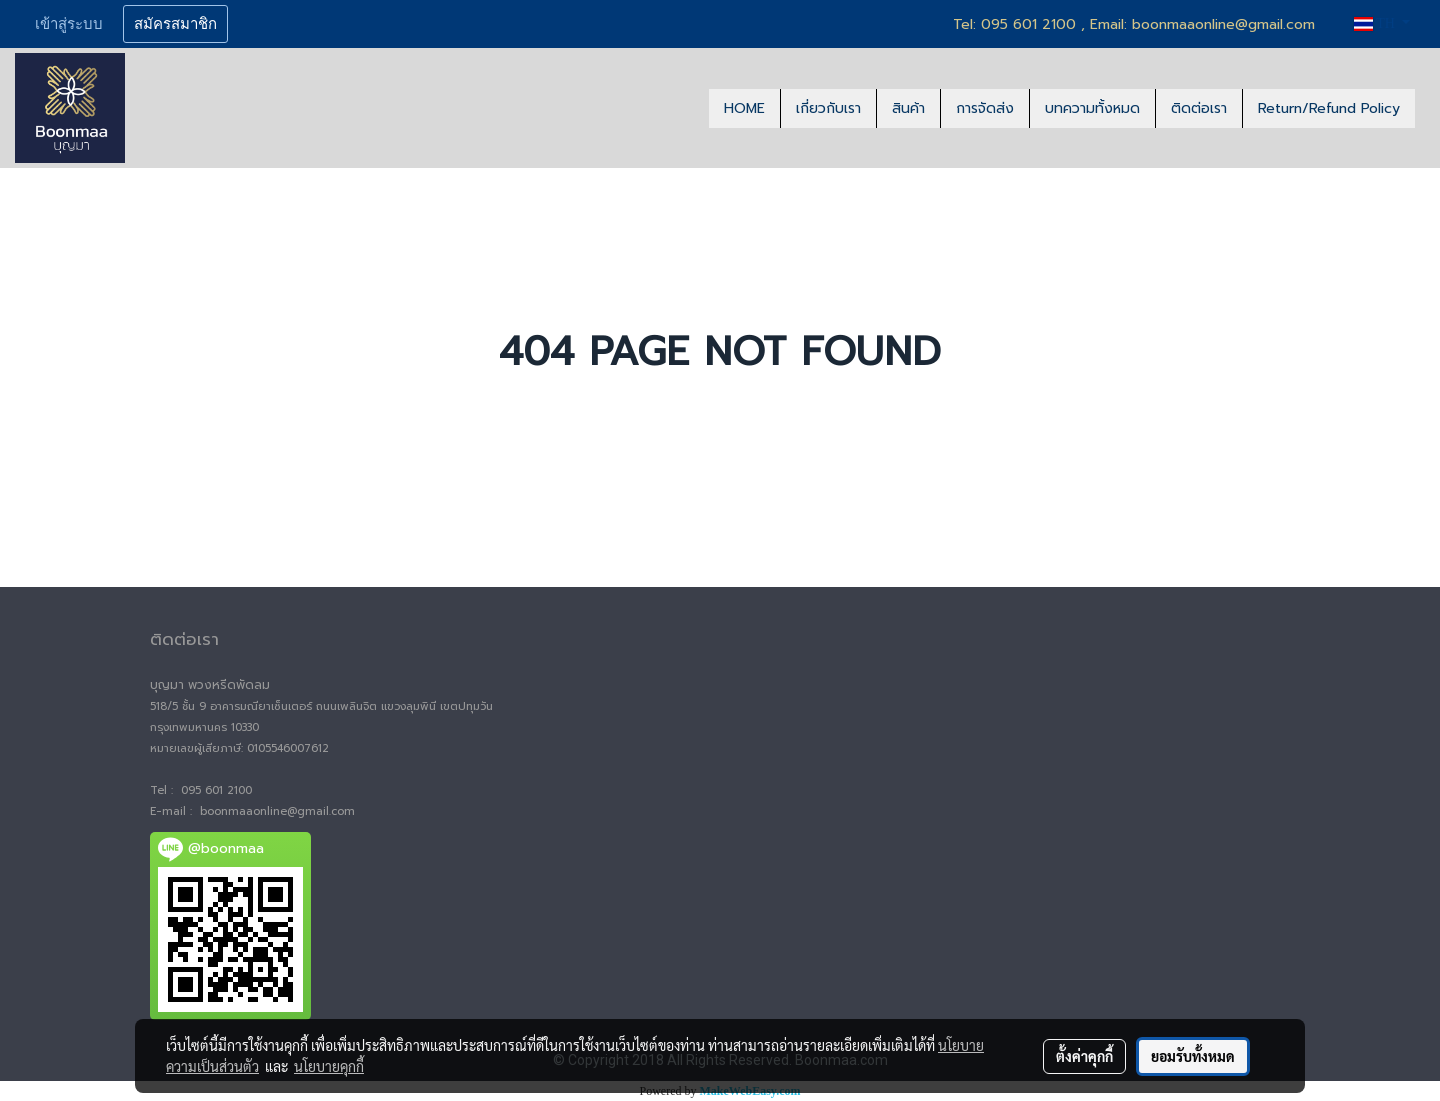 The image size is (1440, 1101). I want to click on ติดต่อเรา, so click(1199, 108).